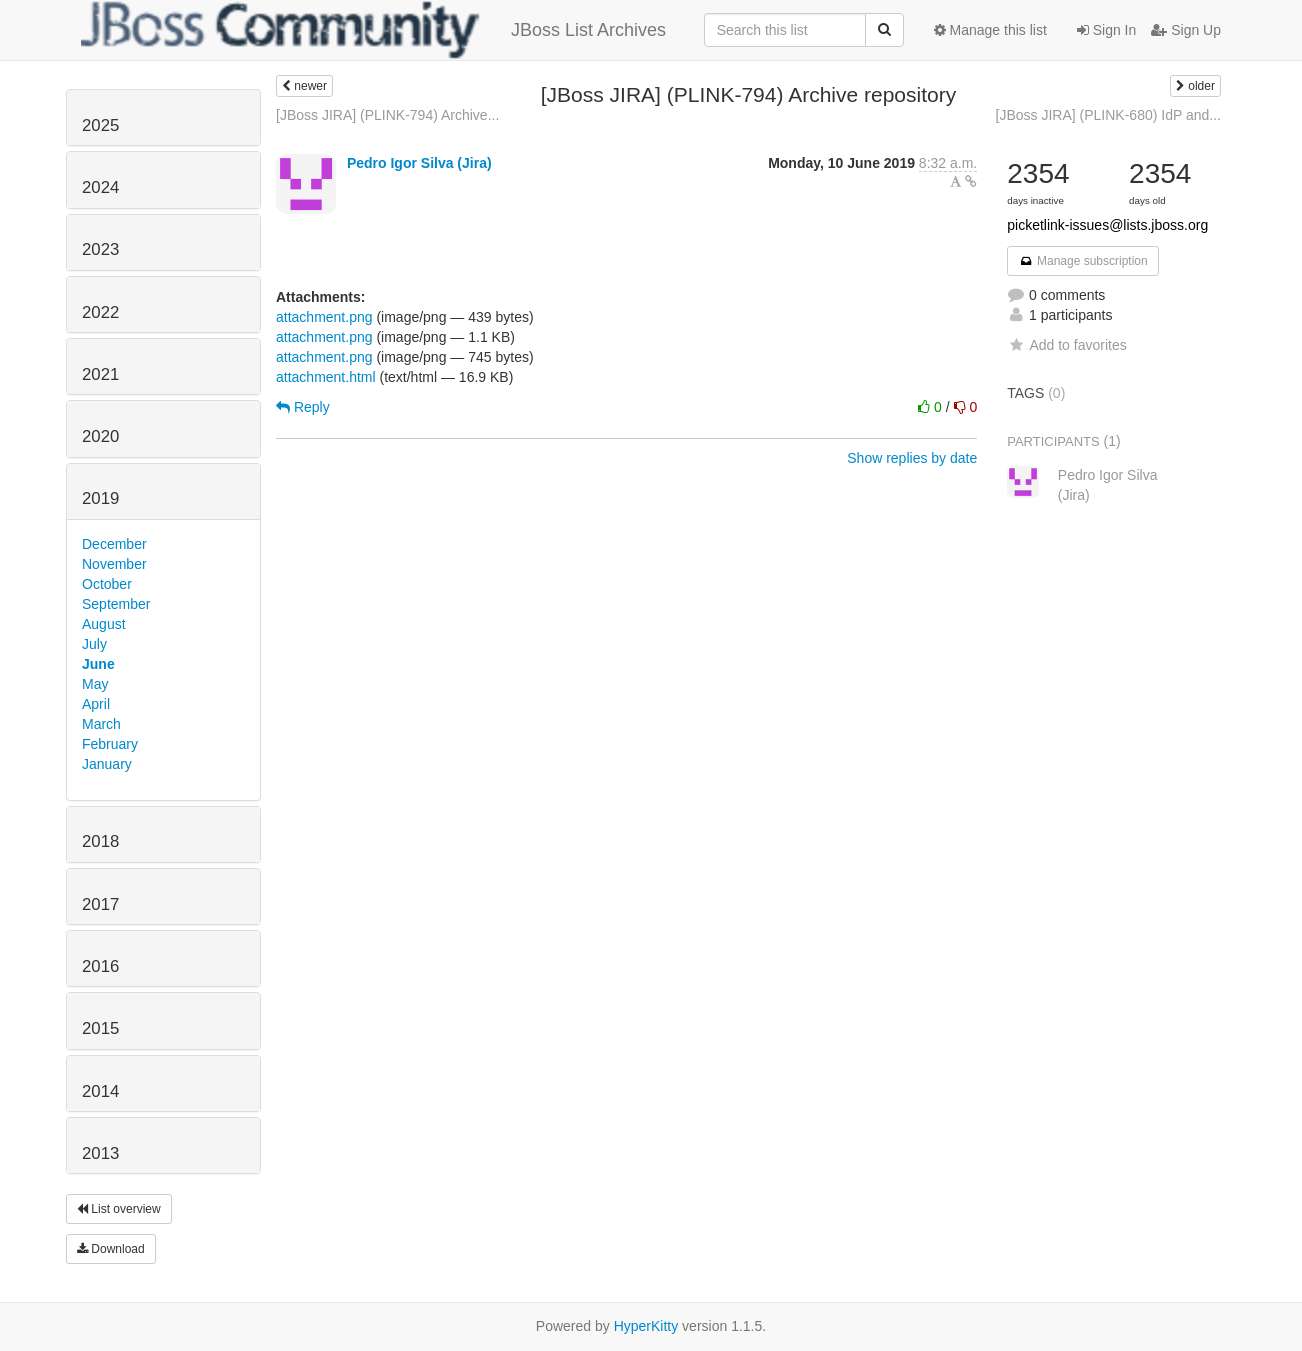  I want to click on Reply, so click(303, 407).